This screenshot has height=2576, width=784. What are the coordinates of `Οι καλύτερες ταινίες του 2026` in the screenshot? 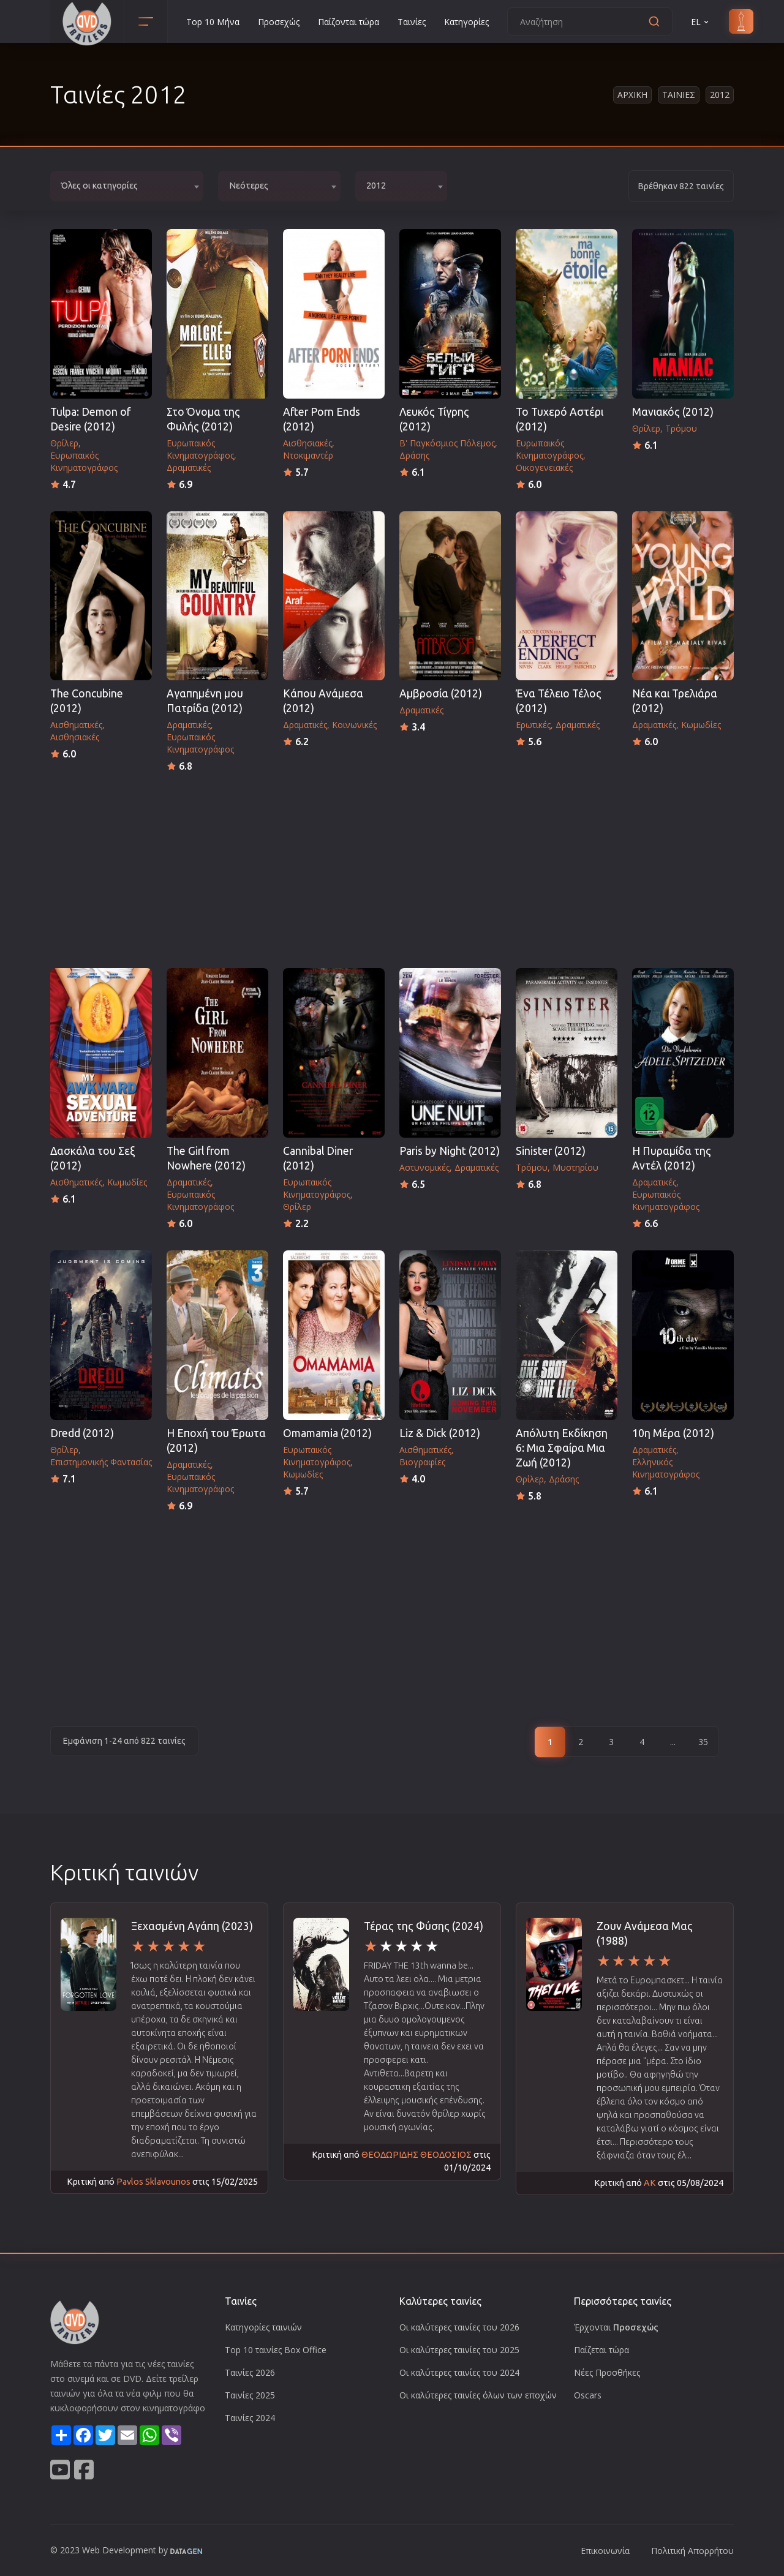 It's located at (459, 2327).